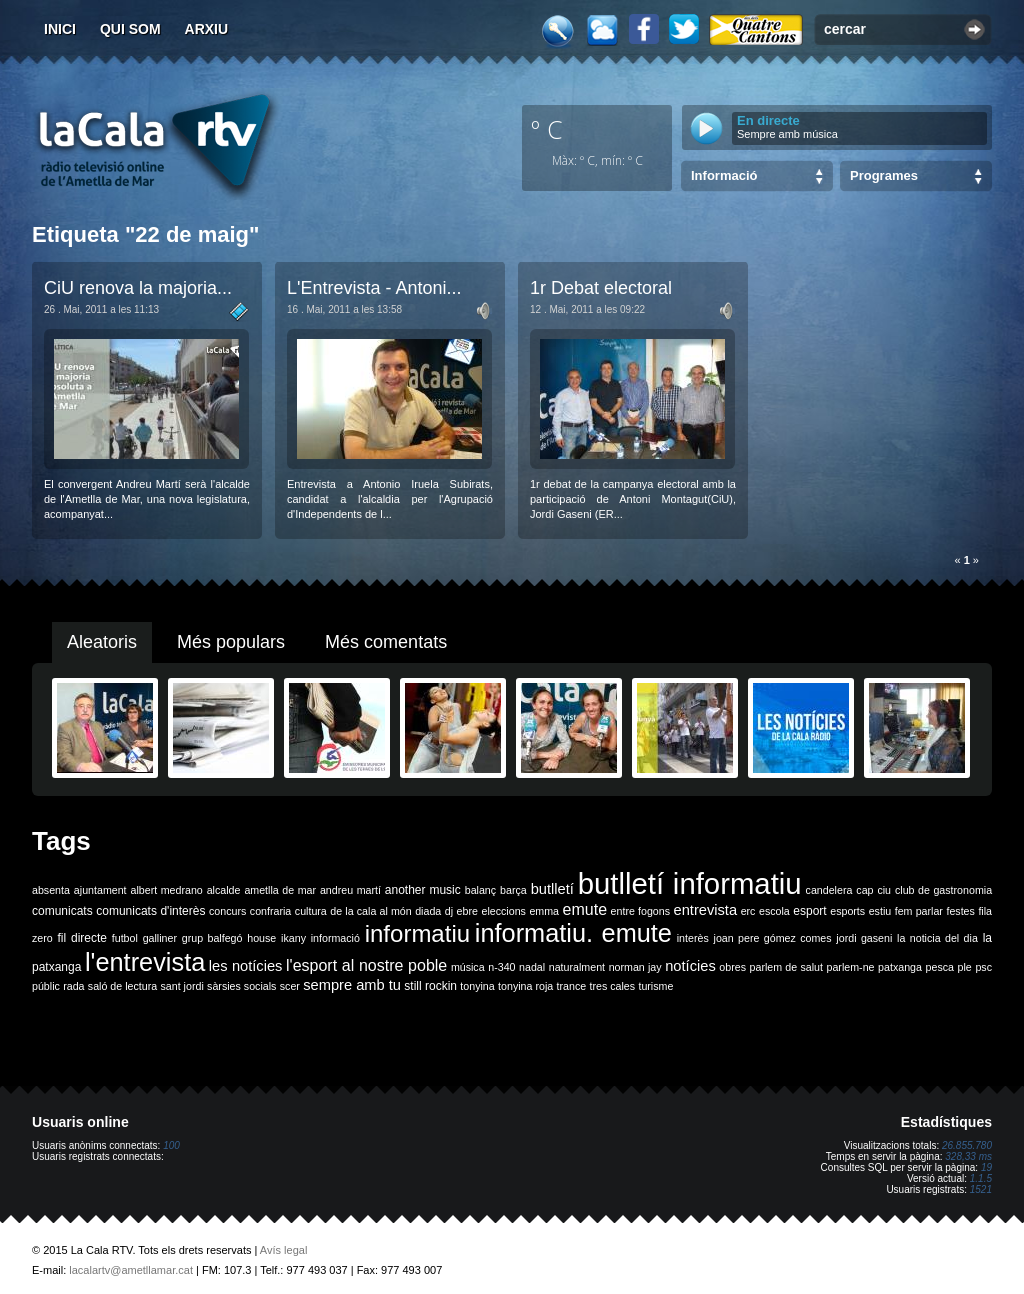 The width and height of the screenshot is (1024, 1294). Describe the element at coordinates (635, 967) in the screenshot. I see `norman jay` at that location.